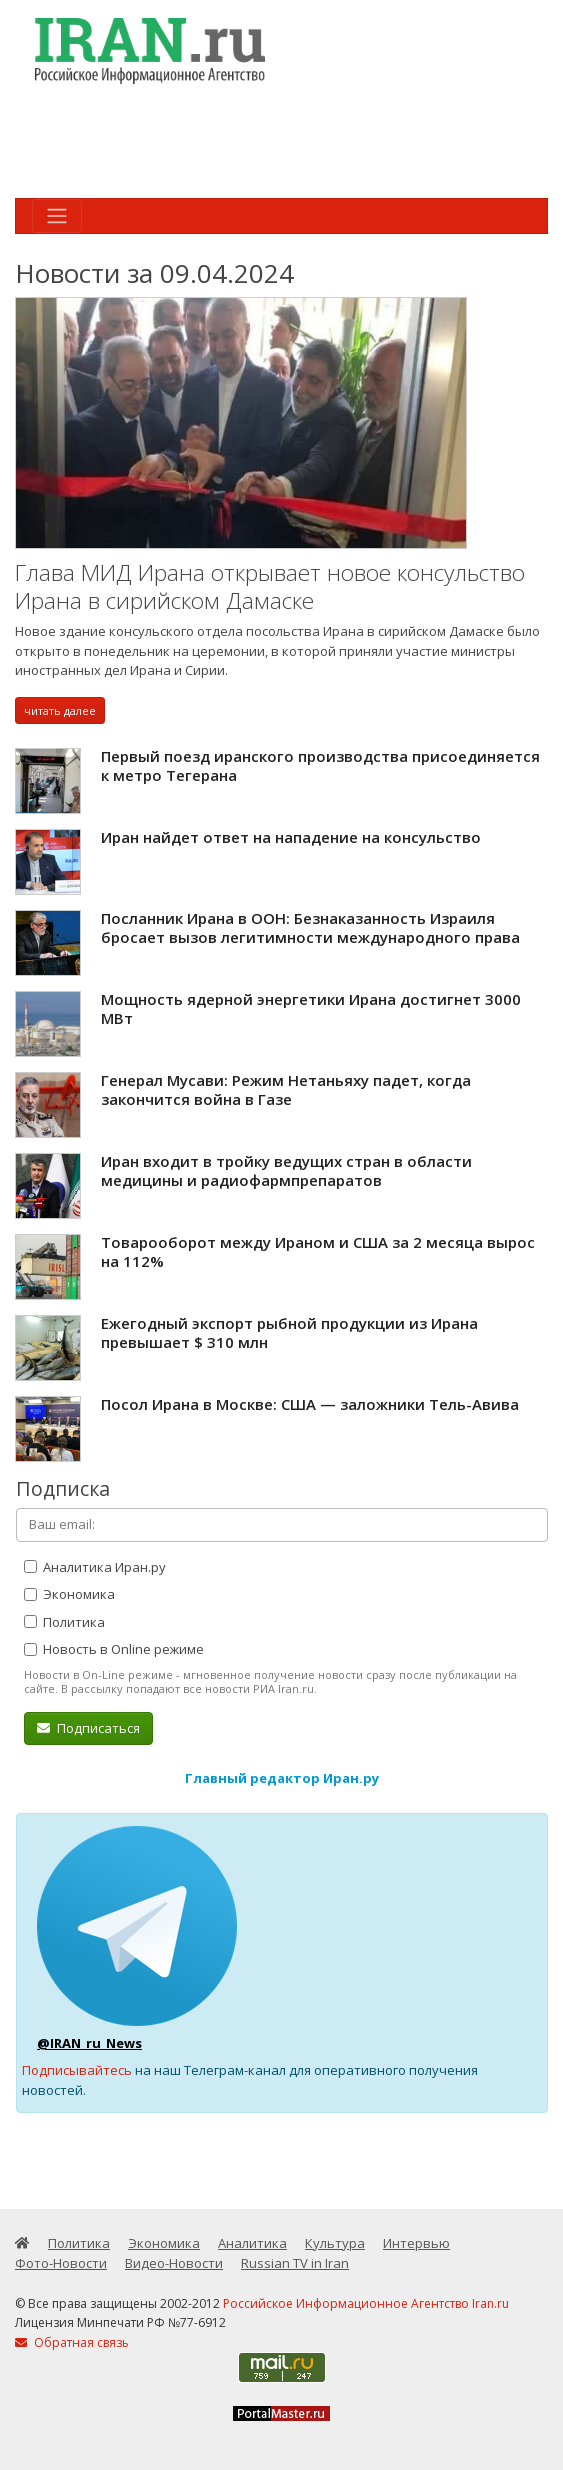  Describe the element at coordinates (289, 1333) in the screenshot. I see `Ежегодный экспорт рыбной продукции из Ирана превышает $ 310 млн` at that location.